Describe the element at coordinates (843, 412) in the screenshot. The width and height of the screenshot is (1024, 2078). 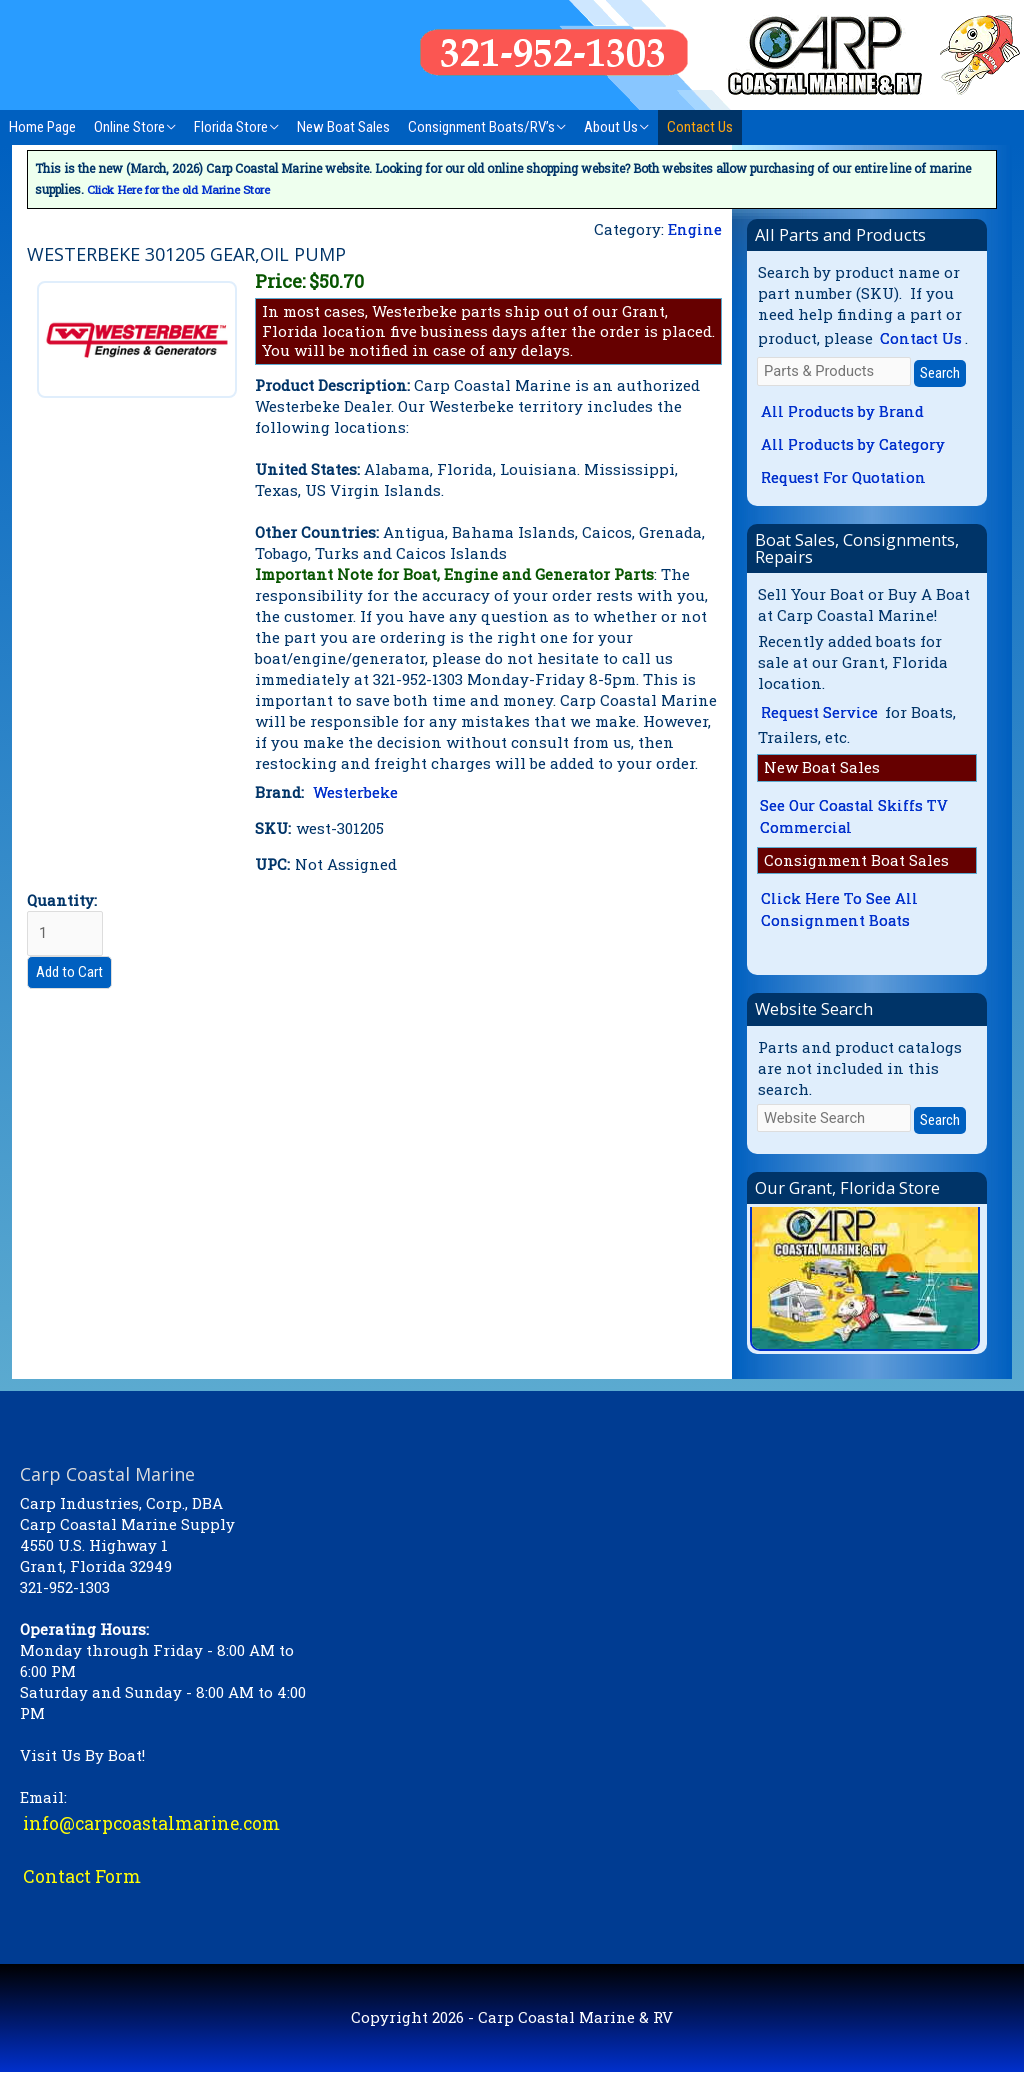
I see `All Products by Brand` at that location.